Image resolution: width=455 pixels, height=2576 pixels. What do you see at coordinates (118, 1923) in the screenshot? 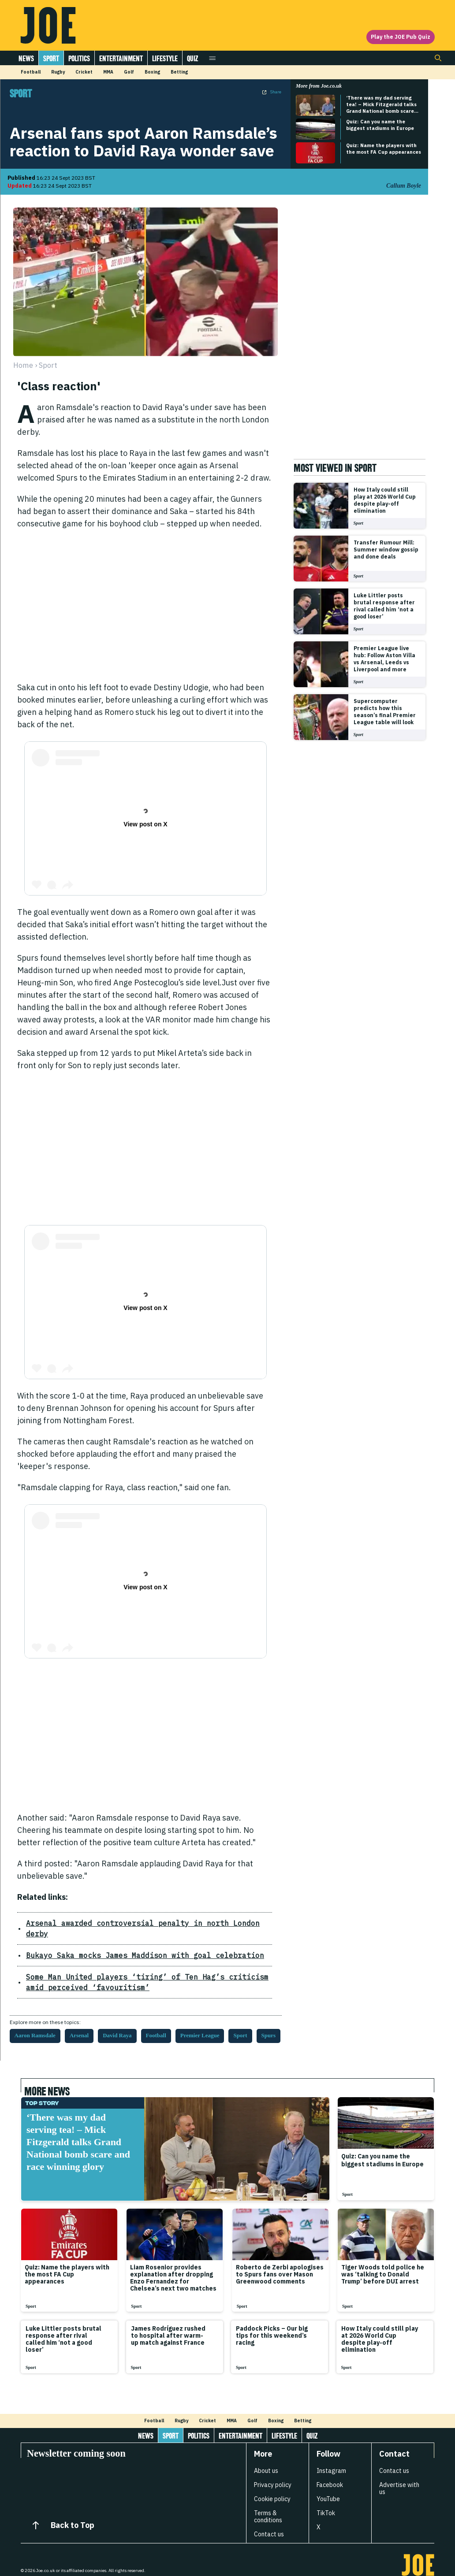
I see `Arsenal awarded controversial penalty in north London derby` at bounding box center [118, 1923].